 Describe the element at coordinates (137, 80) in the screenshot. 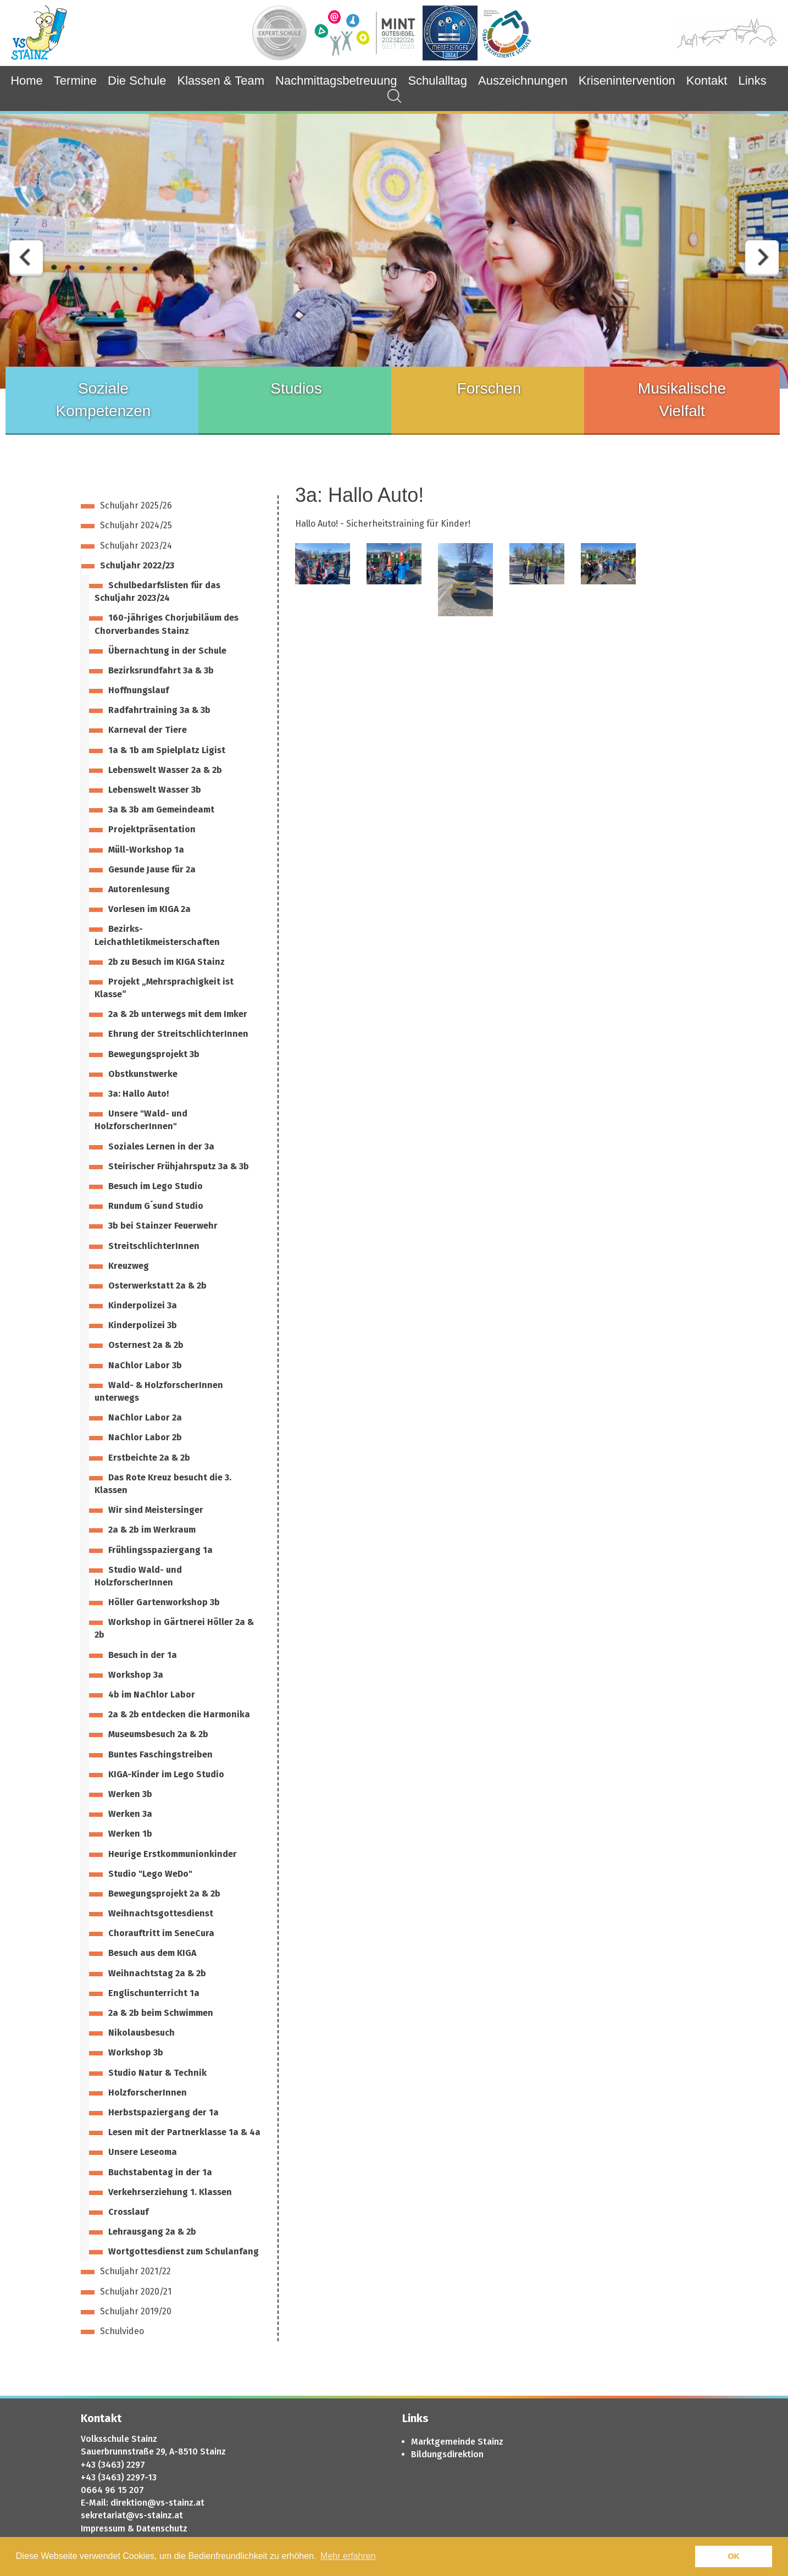

I see `Die Schule` at that location.